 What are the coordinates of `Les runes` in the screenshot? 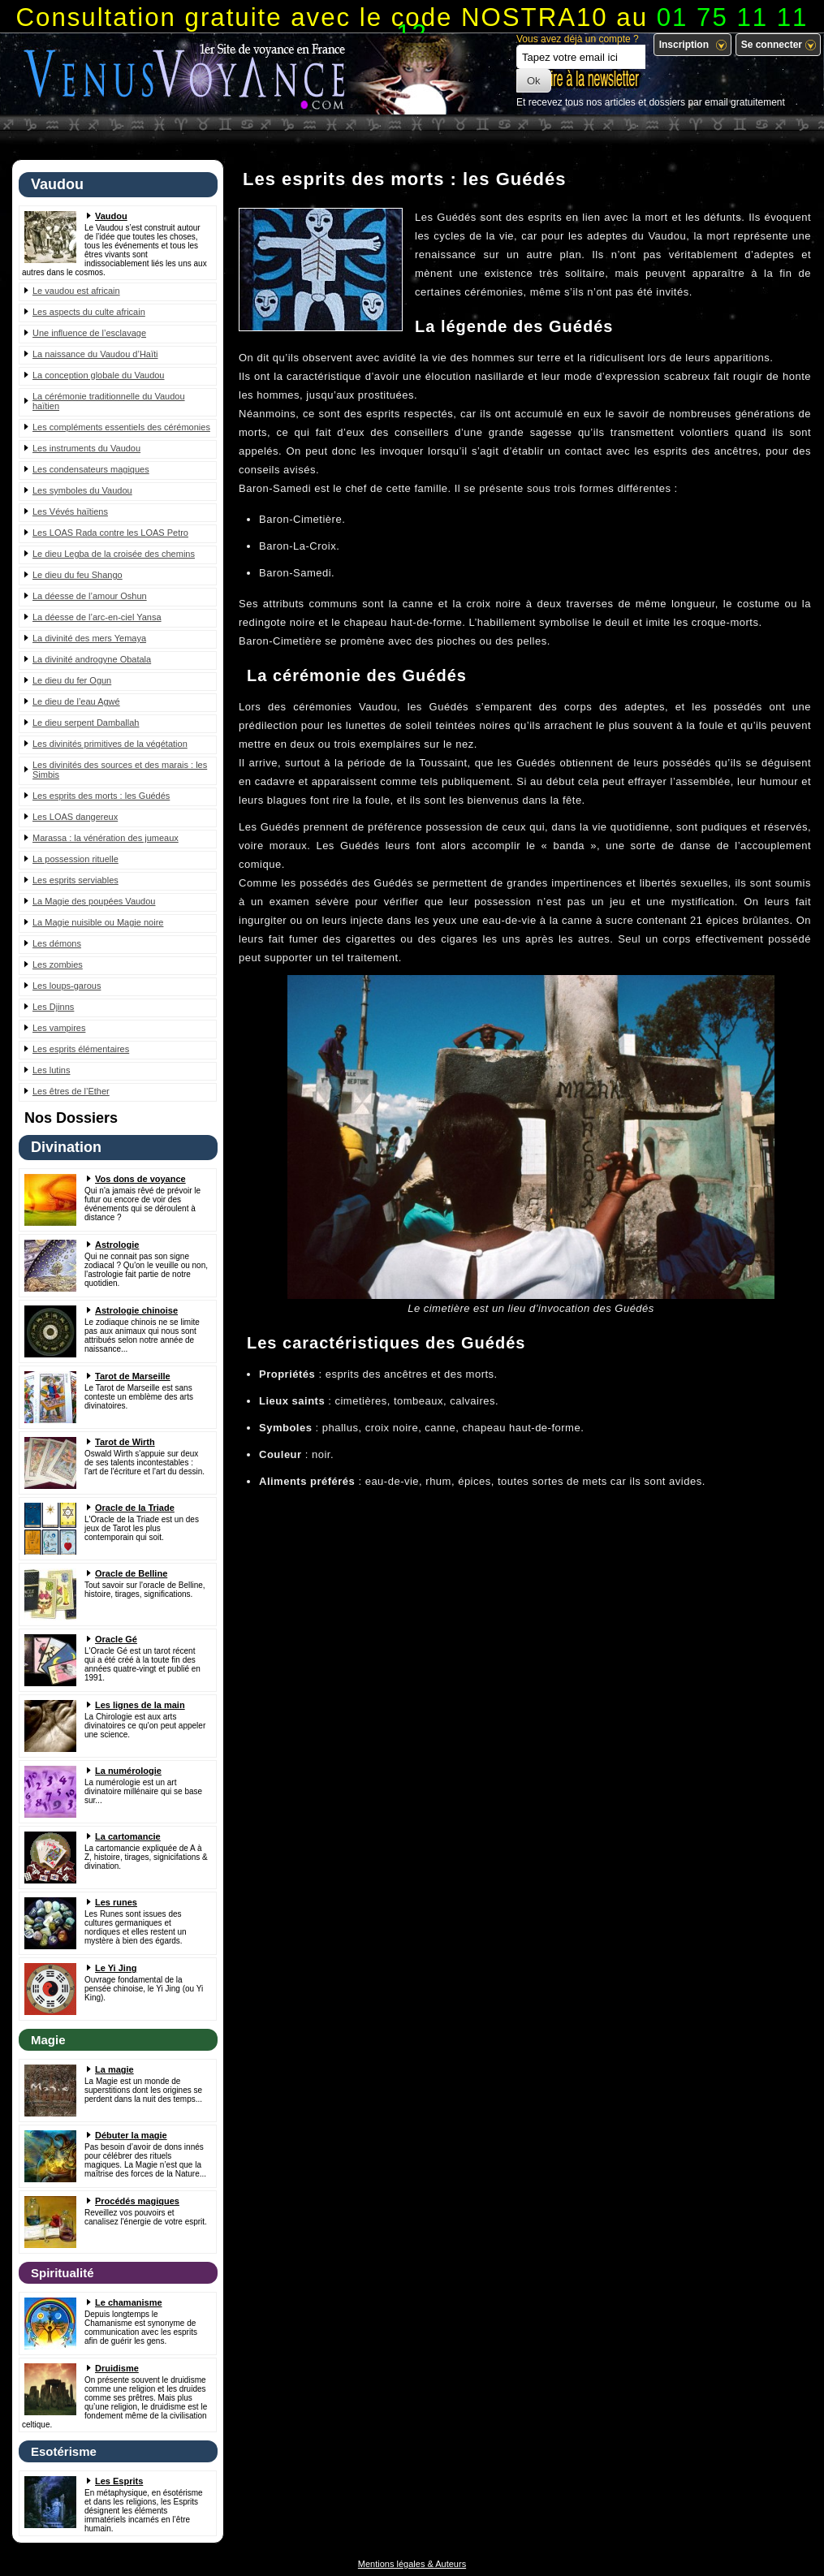 It's located at (116, 1902).